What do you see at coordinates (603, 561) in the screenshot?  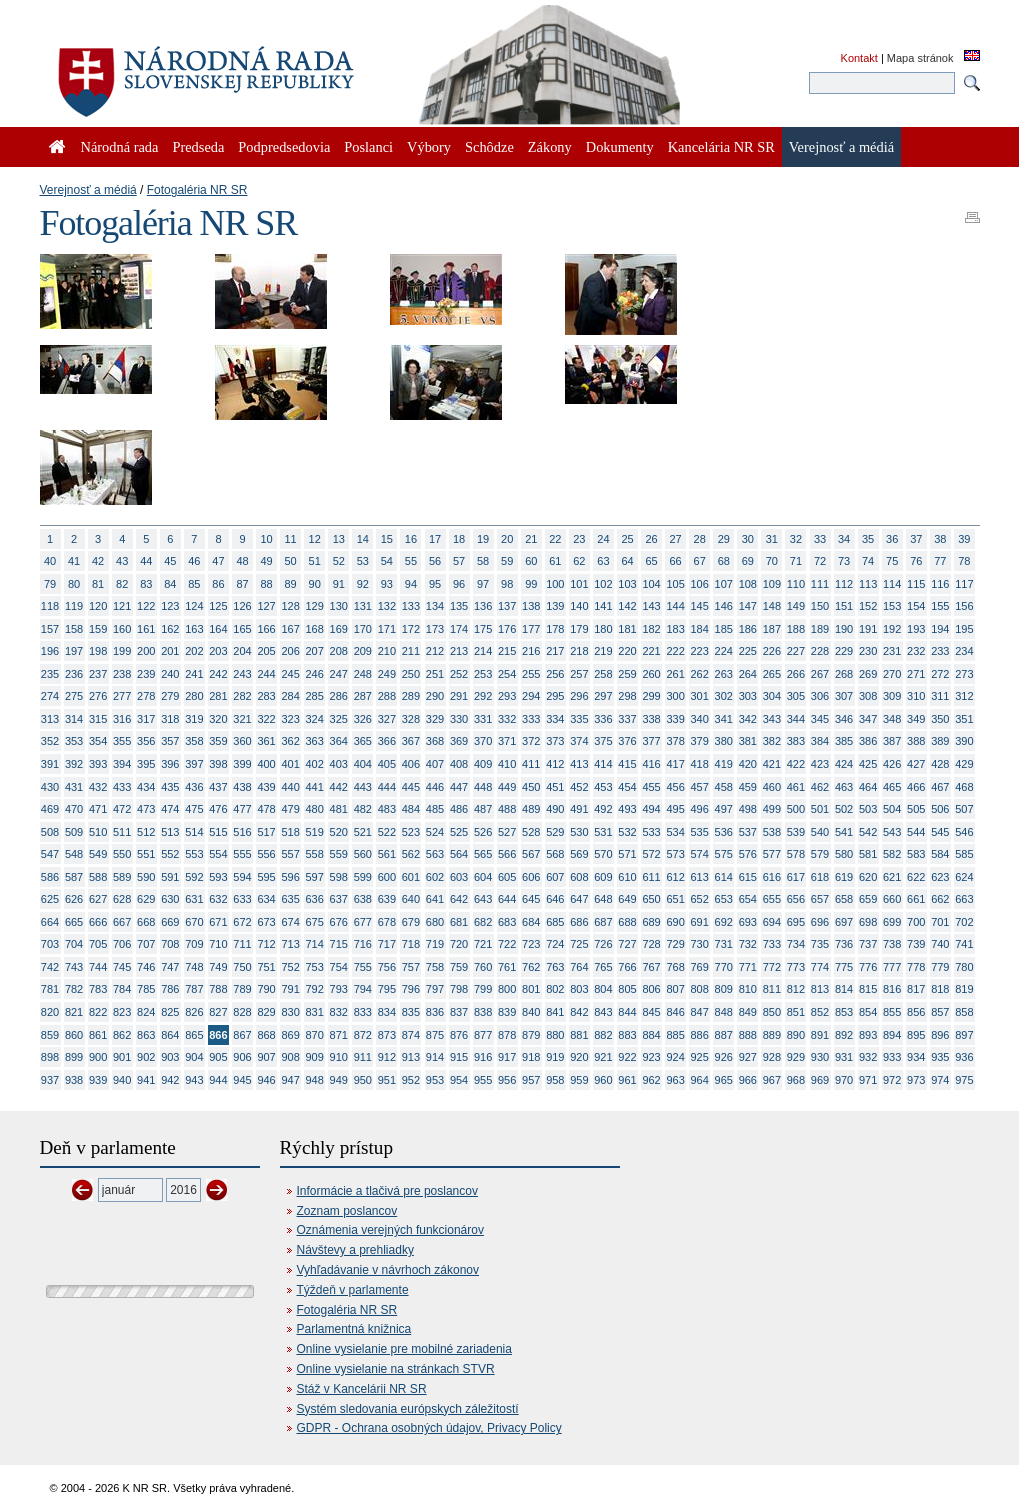 I see `63` at bounding box center [603, 561].